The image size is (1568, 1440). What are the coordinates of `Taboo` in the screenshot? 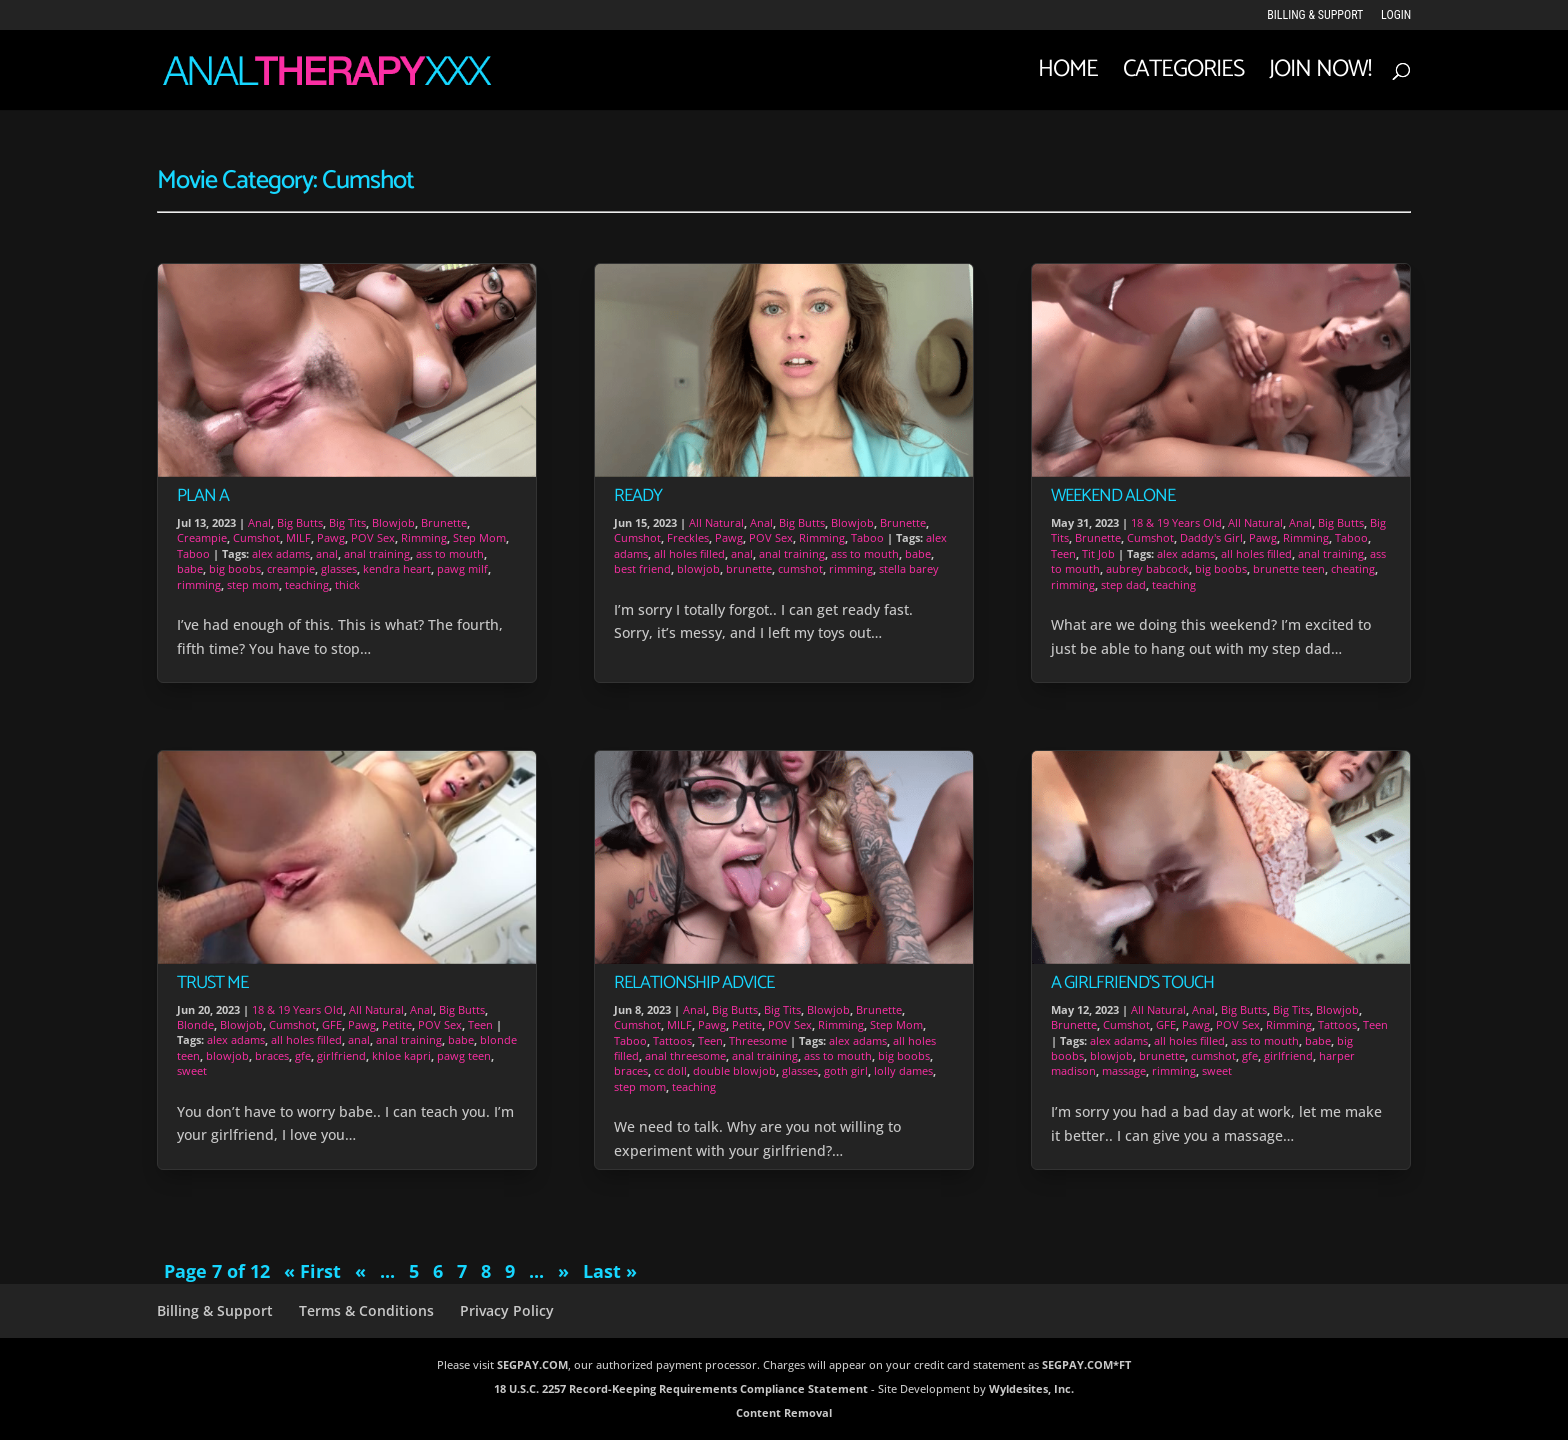 It's located at (193, 553).